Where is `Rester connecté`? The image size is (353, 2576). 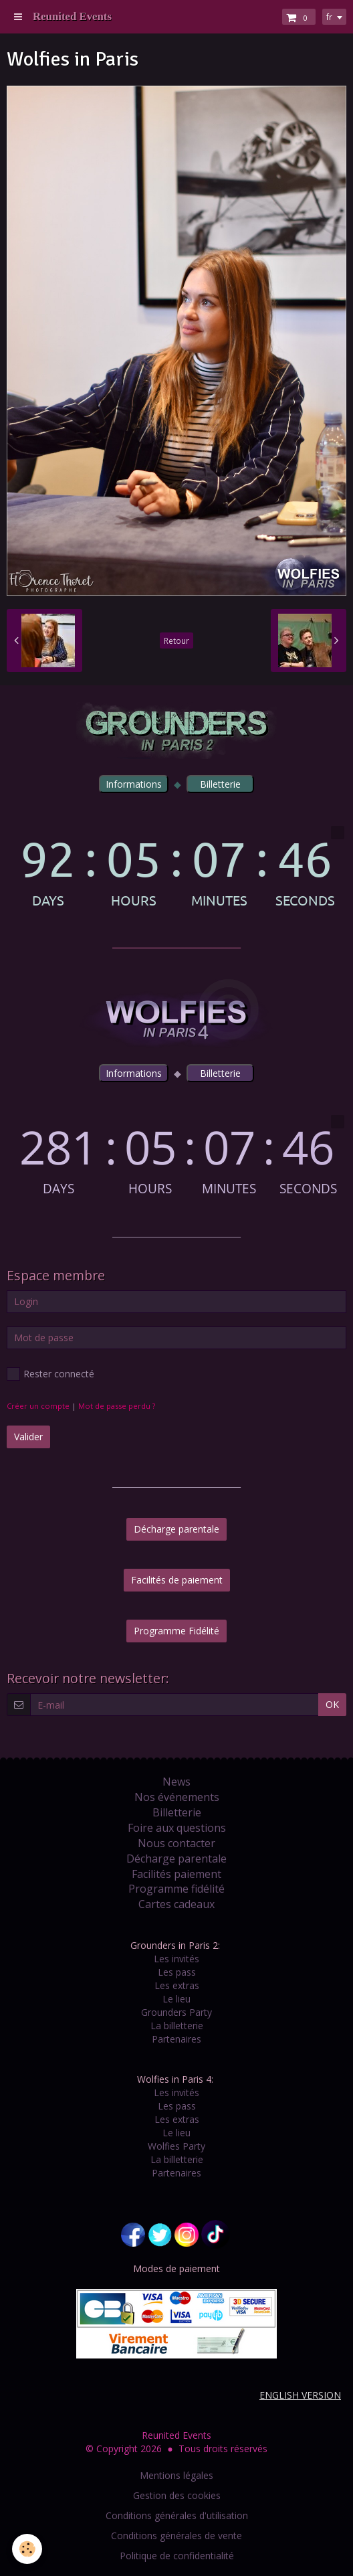
Rester connecté is located at coordinates (50, 1374).